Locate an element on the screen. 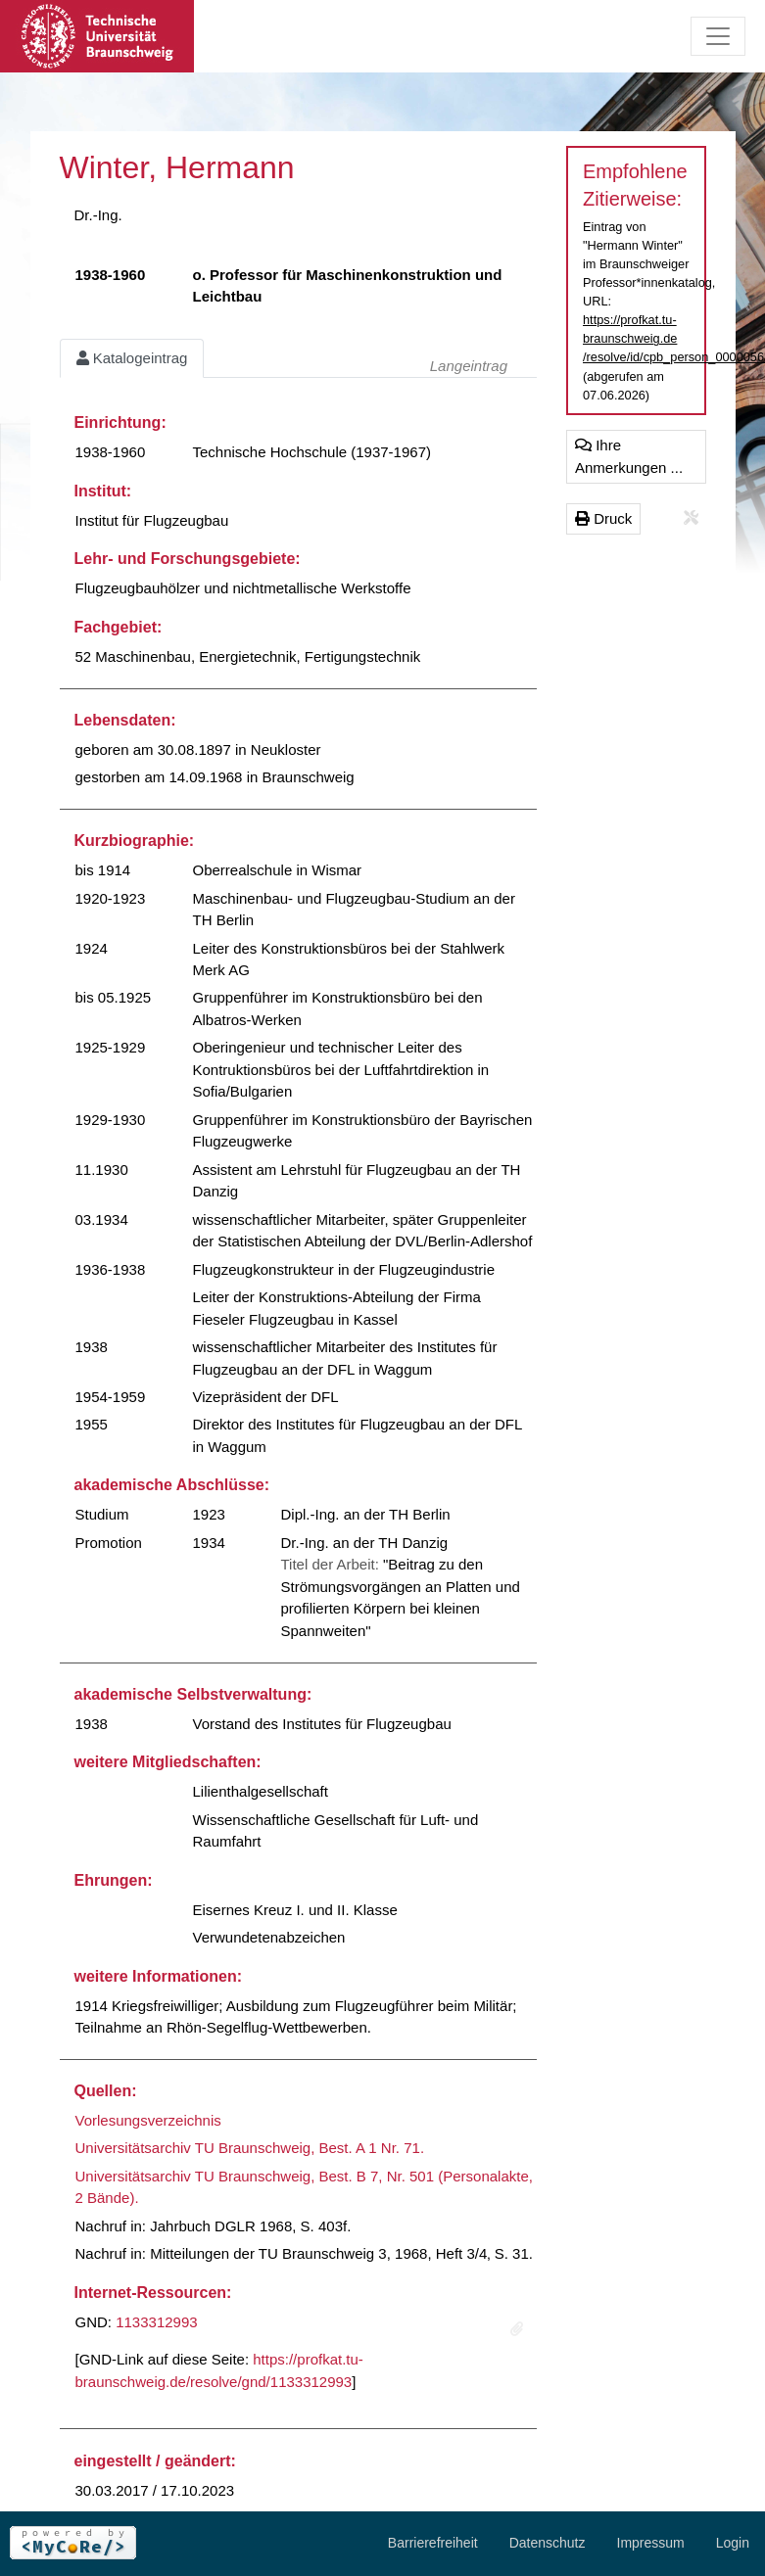 The width and height of the screenshot is (765, 2576). Impressum is located at coordinates (651, 2543).